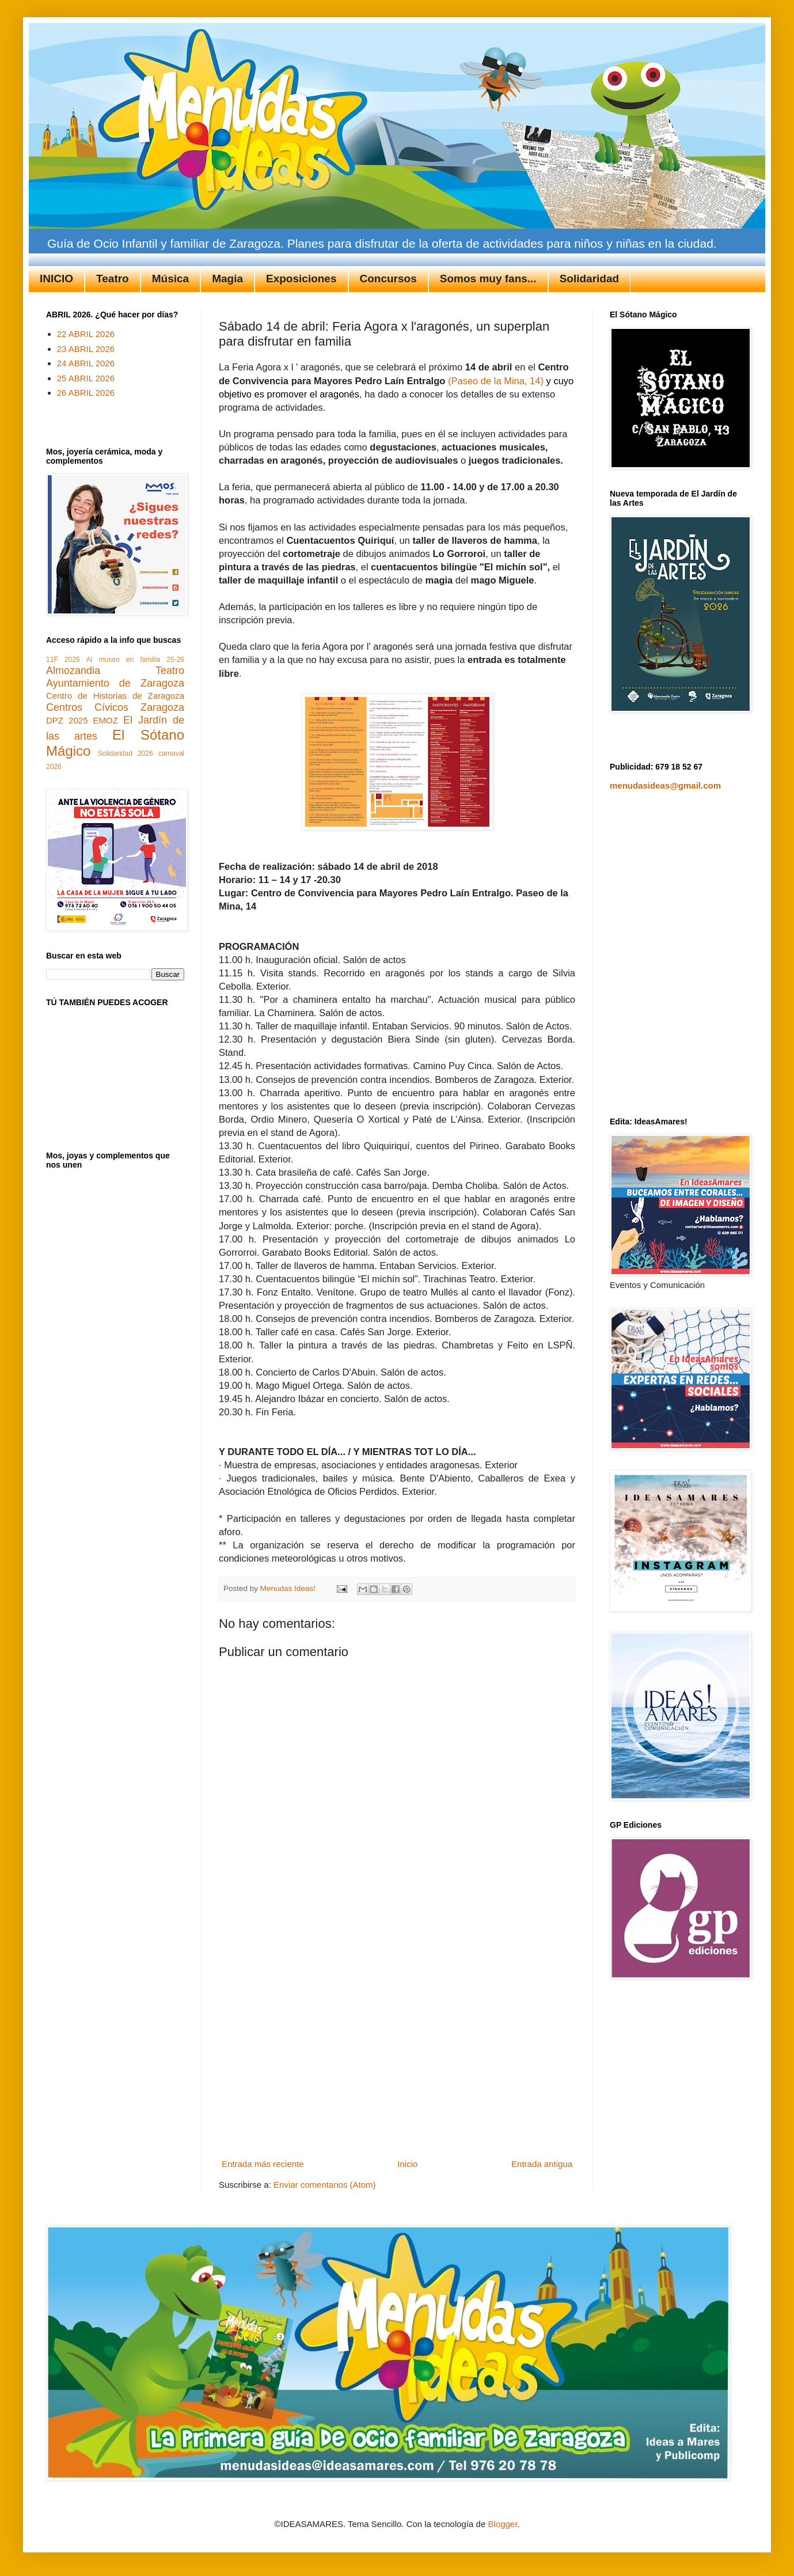  What do you see at coordinates (86, 349) in the screenshot?
I see `23 ABRIL 2026` at bounding box center [86, 349].